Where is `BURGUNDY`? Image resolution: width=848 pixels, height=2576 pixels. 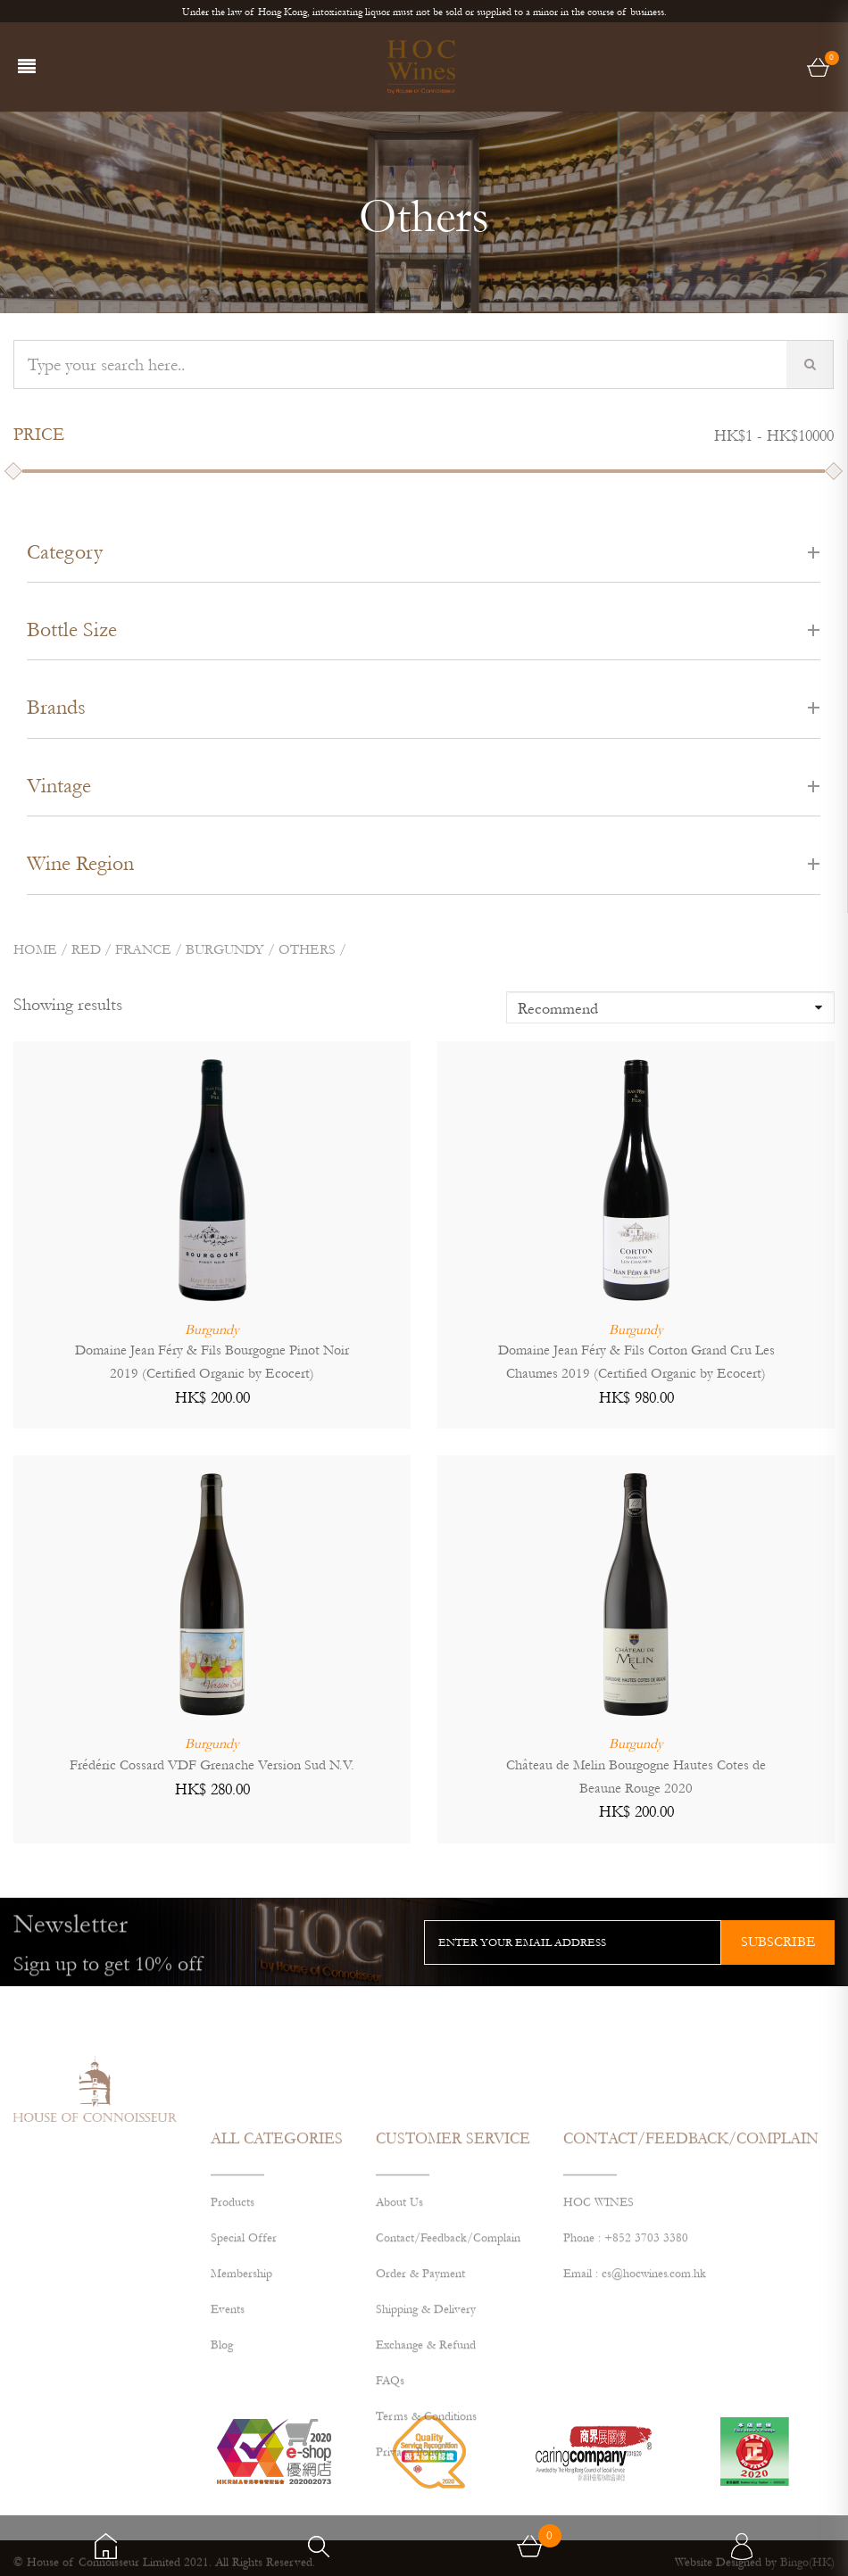 BURGUNDY is located at coordinates (225, 949).